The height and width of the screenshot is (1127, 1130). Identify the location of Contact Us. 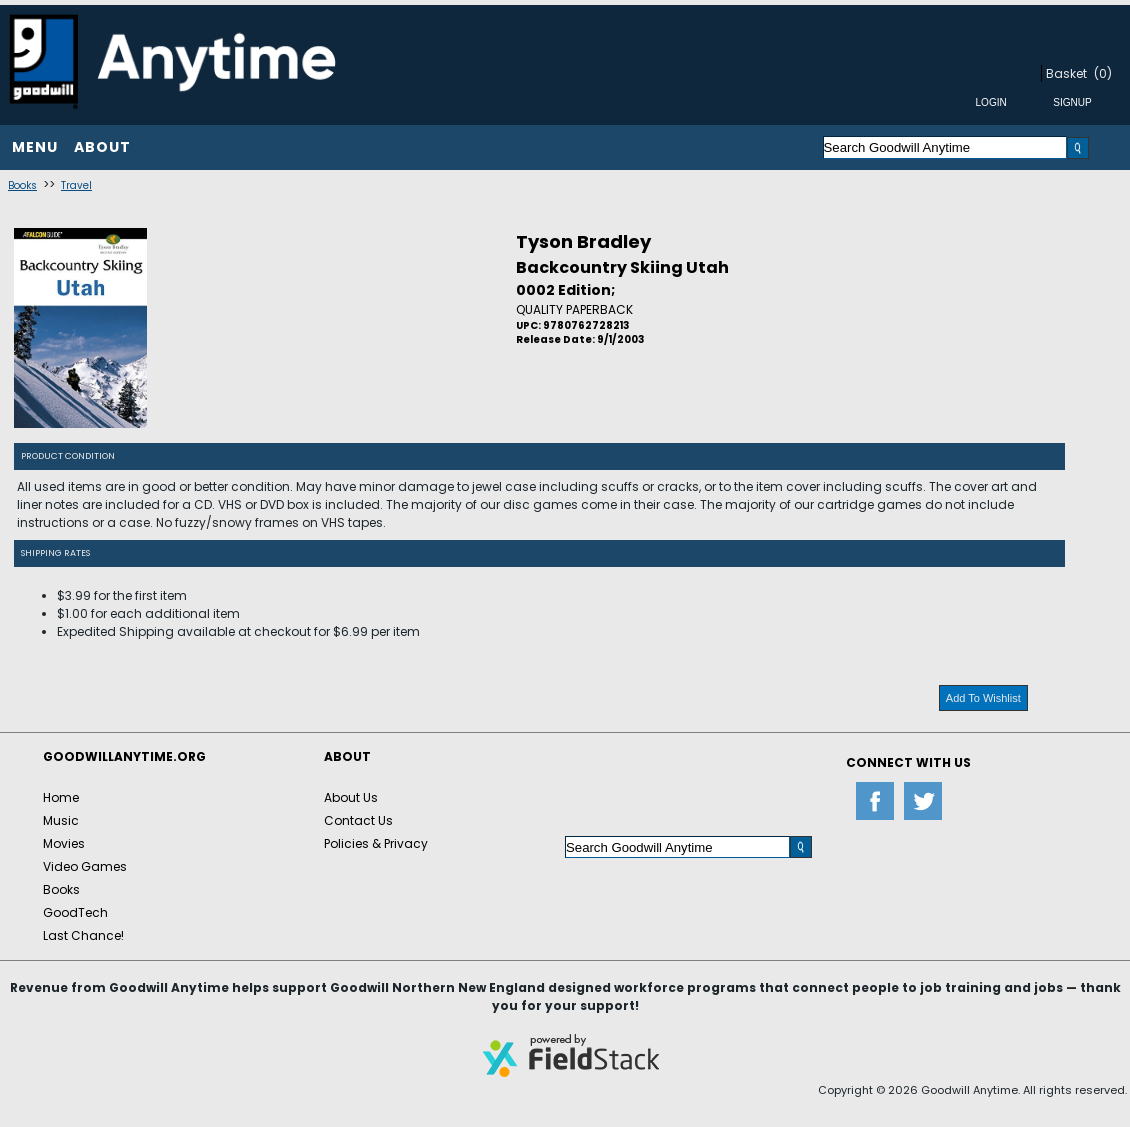
(358, 820).